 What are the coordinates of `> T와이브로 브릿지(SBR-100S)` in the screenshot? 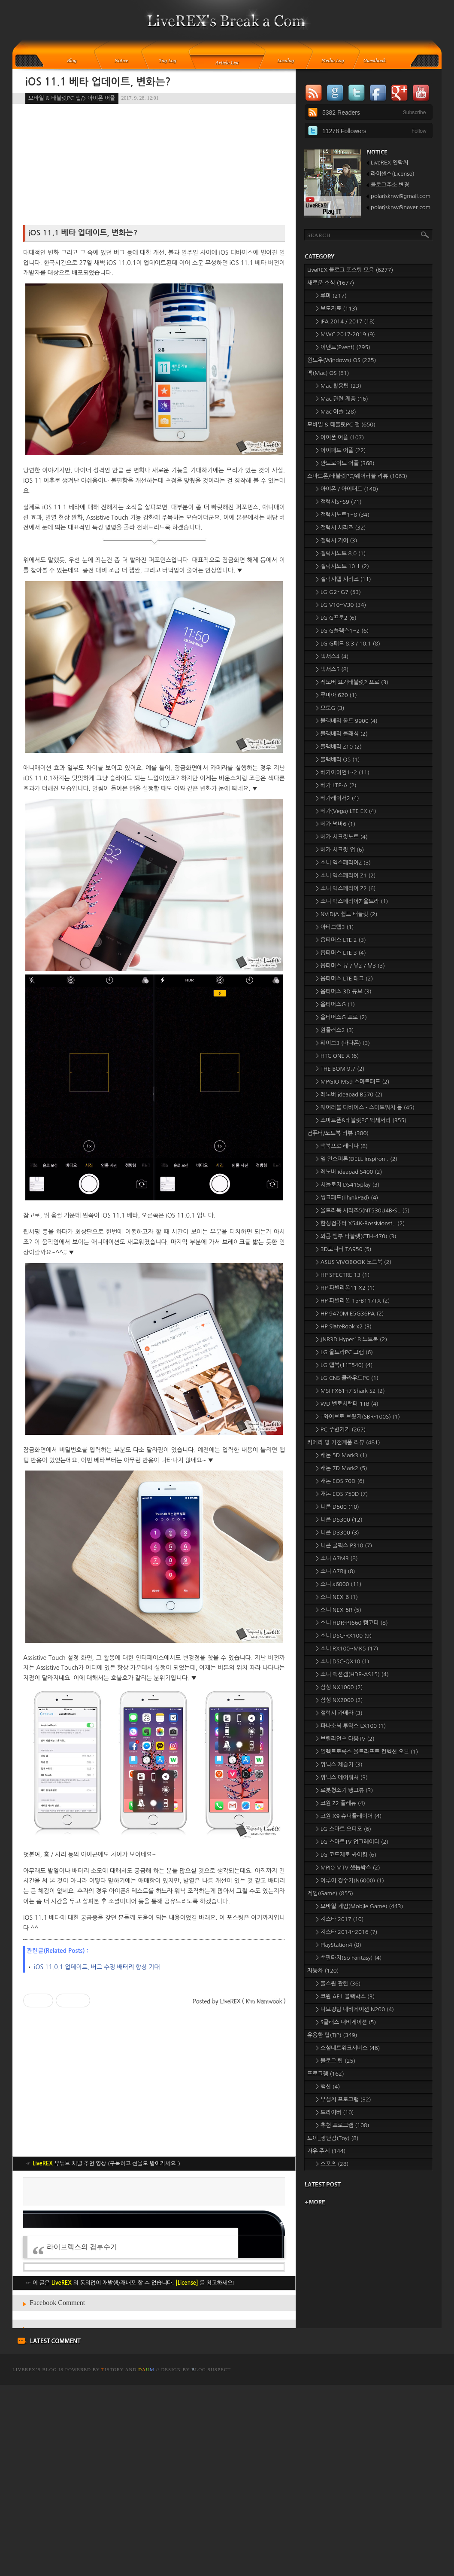 It's located at (358, 1416).